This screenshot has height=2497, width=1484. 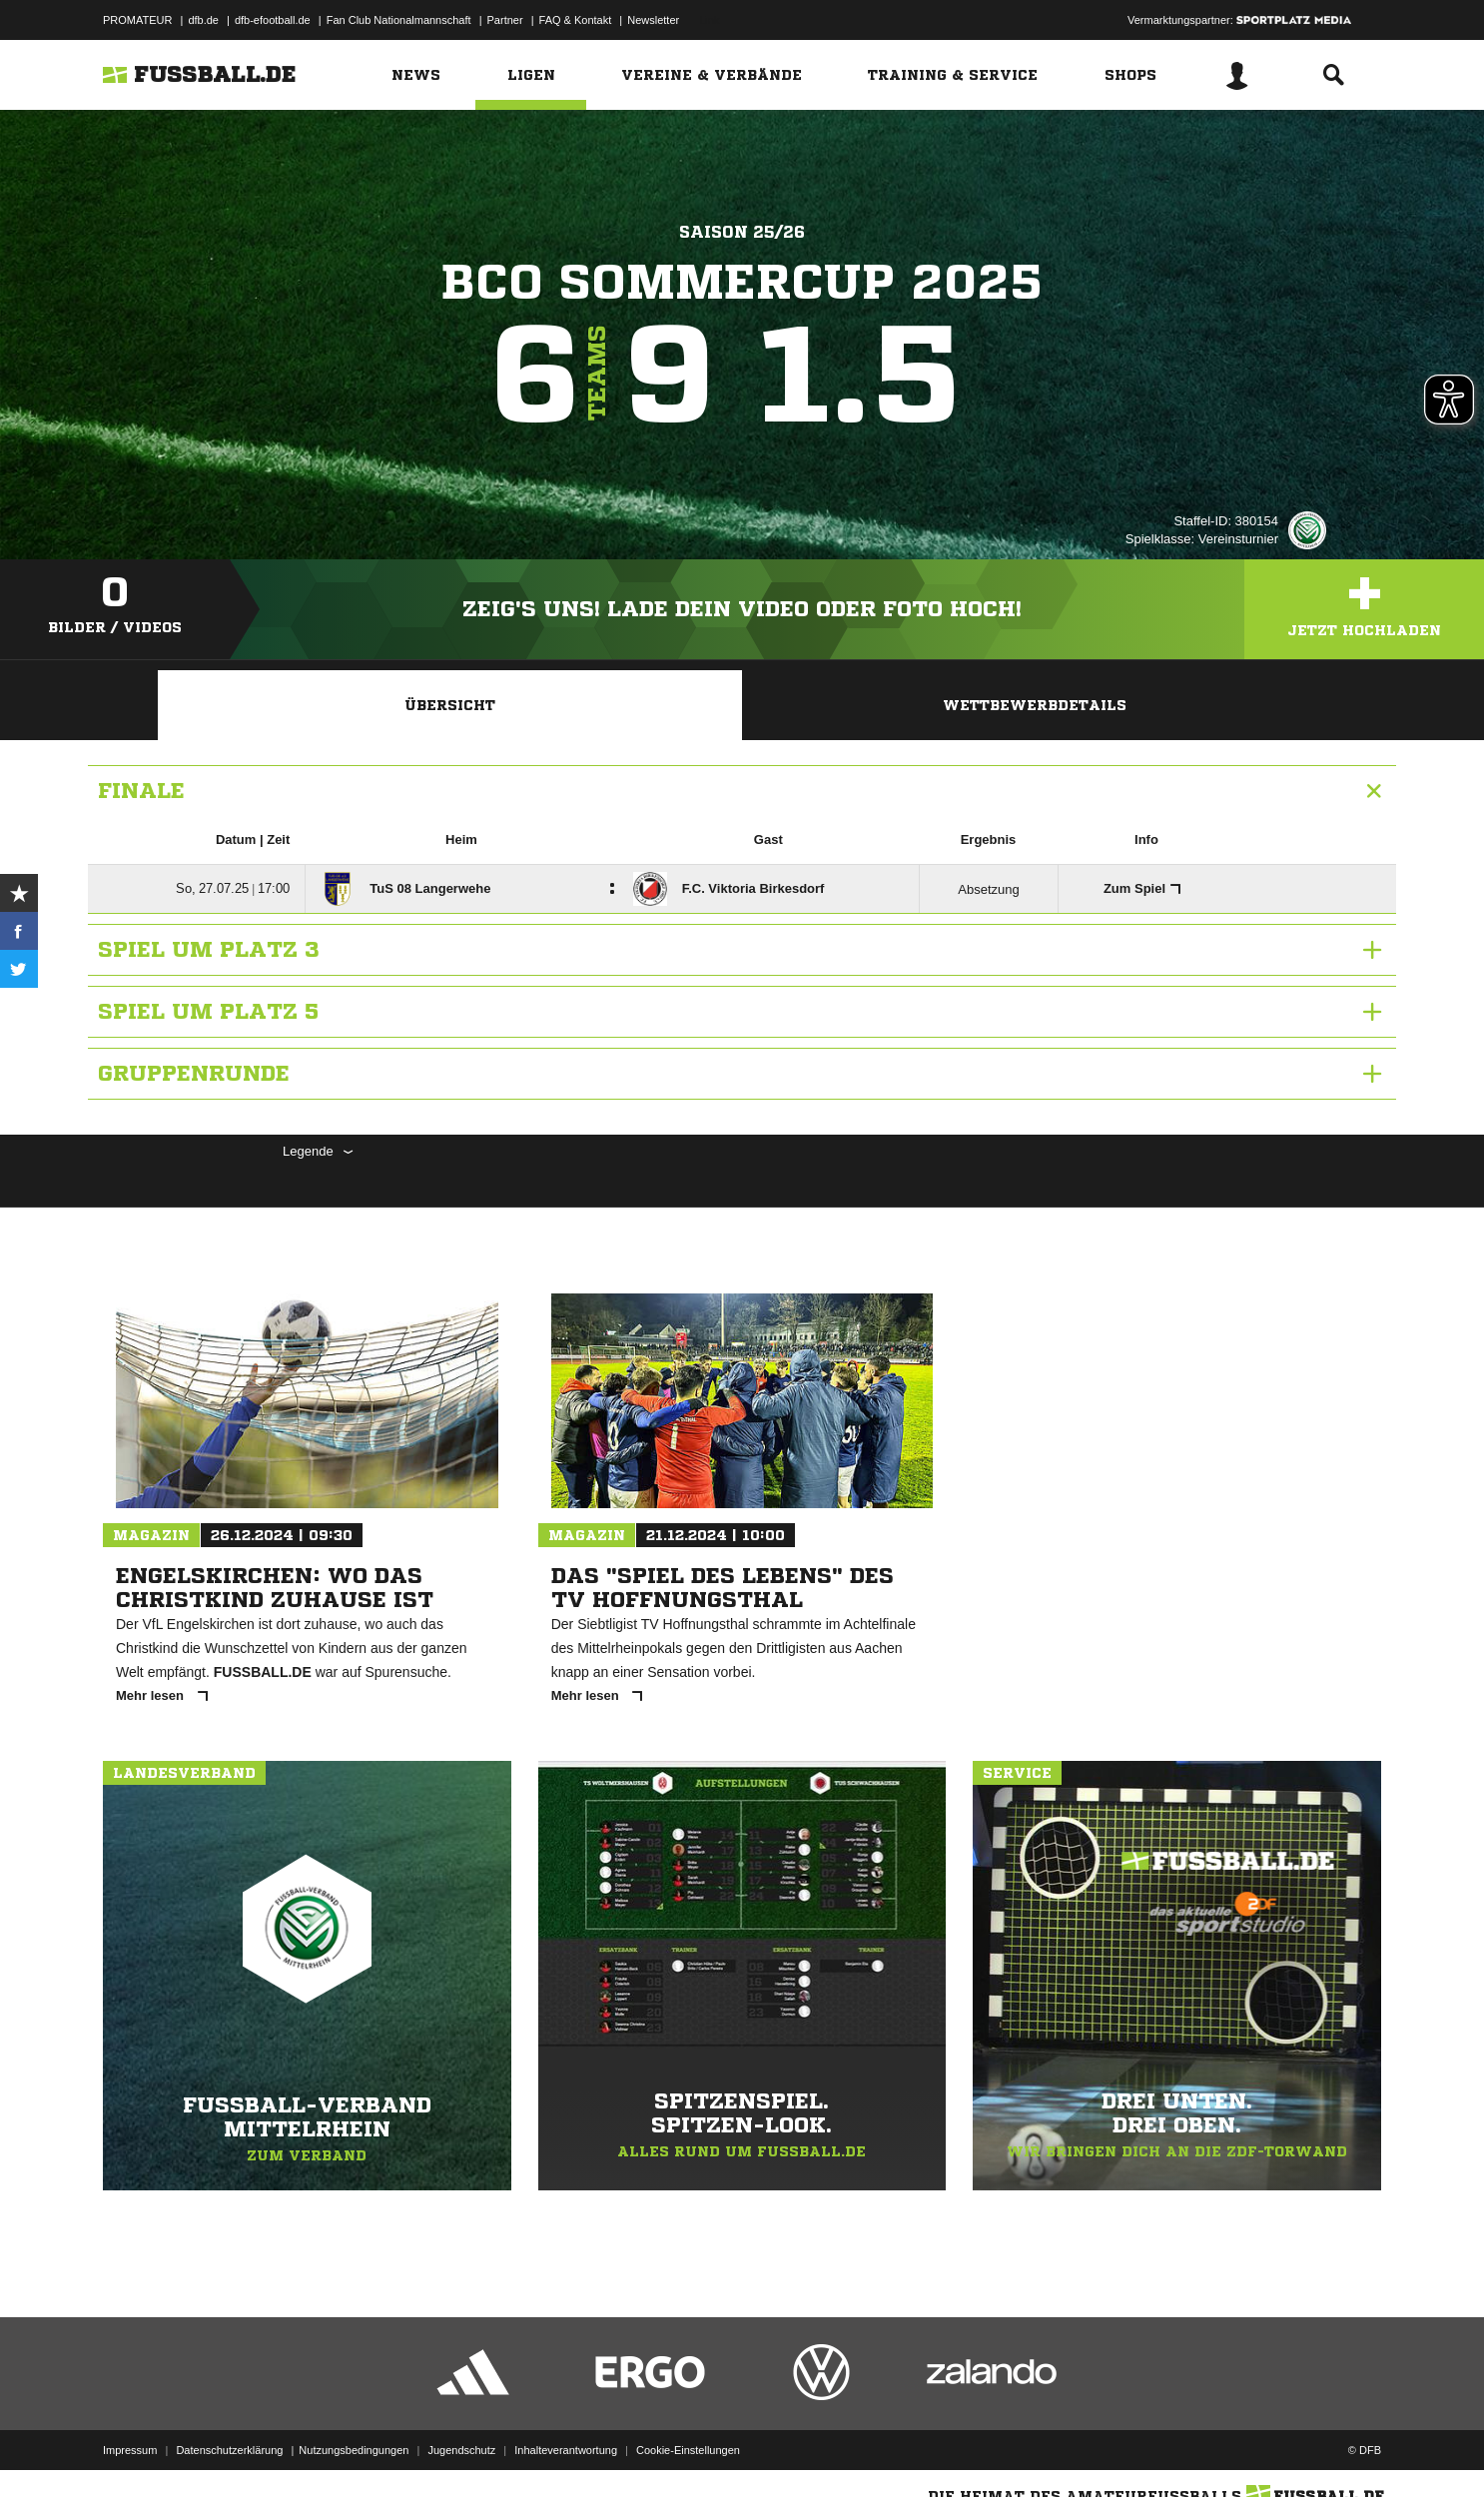 I want to click on Jugendschutz, so click(x=461, y=2450).